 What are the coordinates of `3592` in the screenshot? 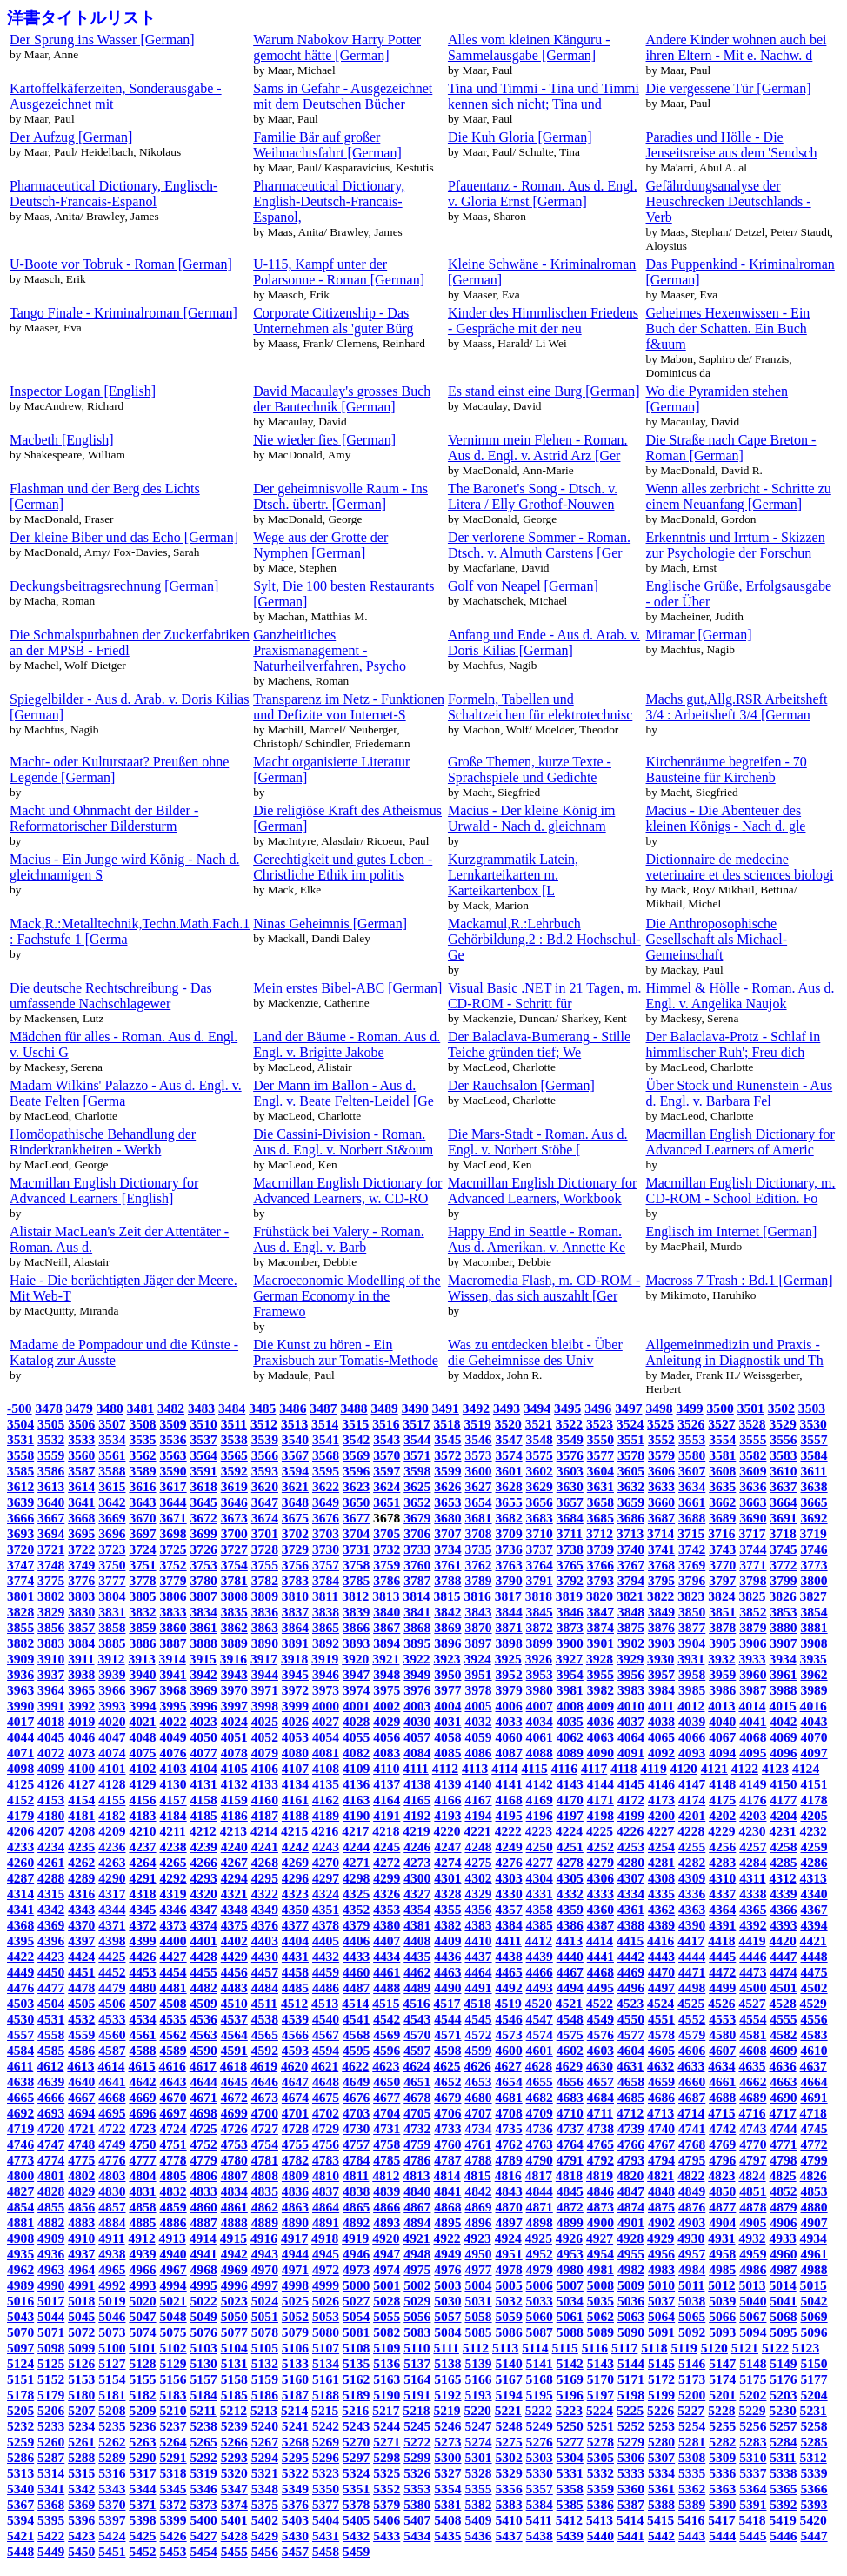 It's located at (234, 1470).